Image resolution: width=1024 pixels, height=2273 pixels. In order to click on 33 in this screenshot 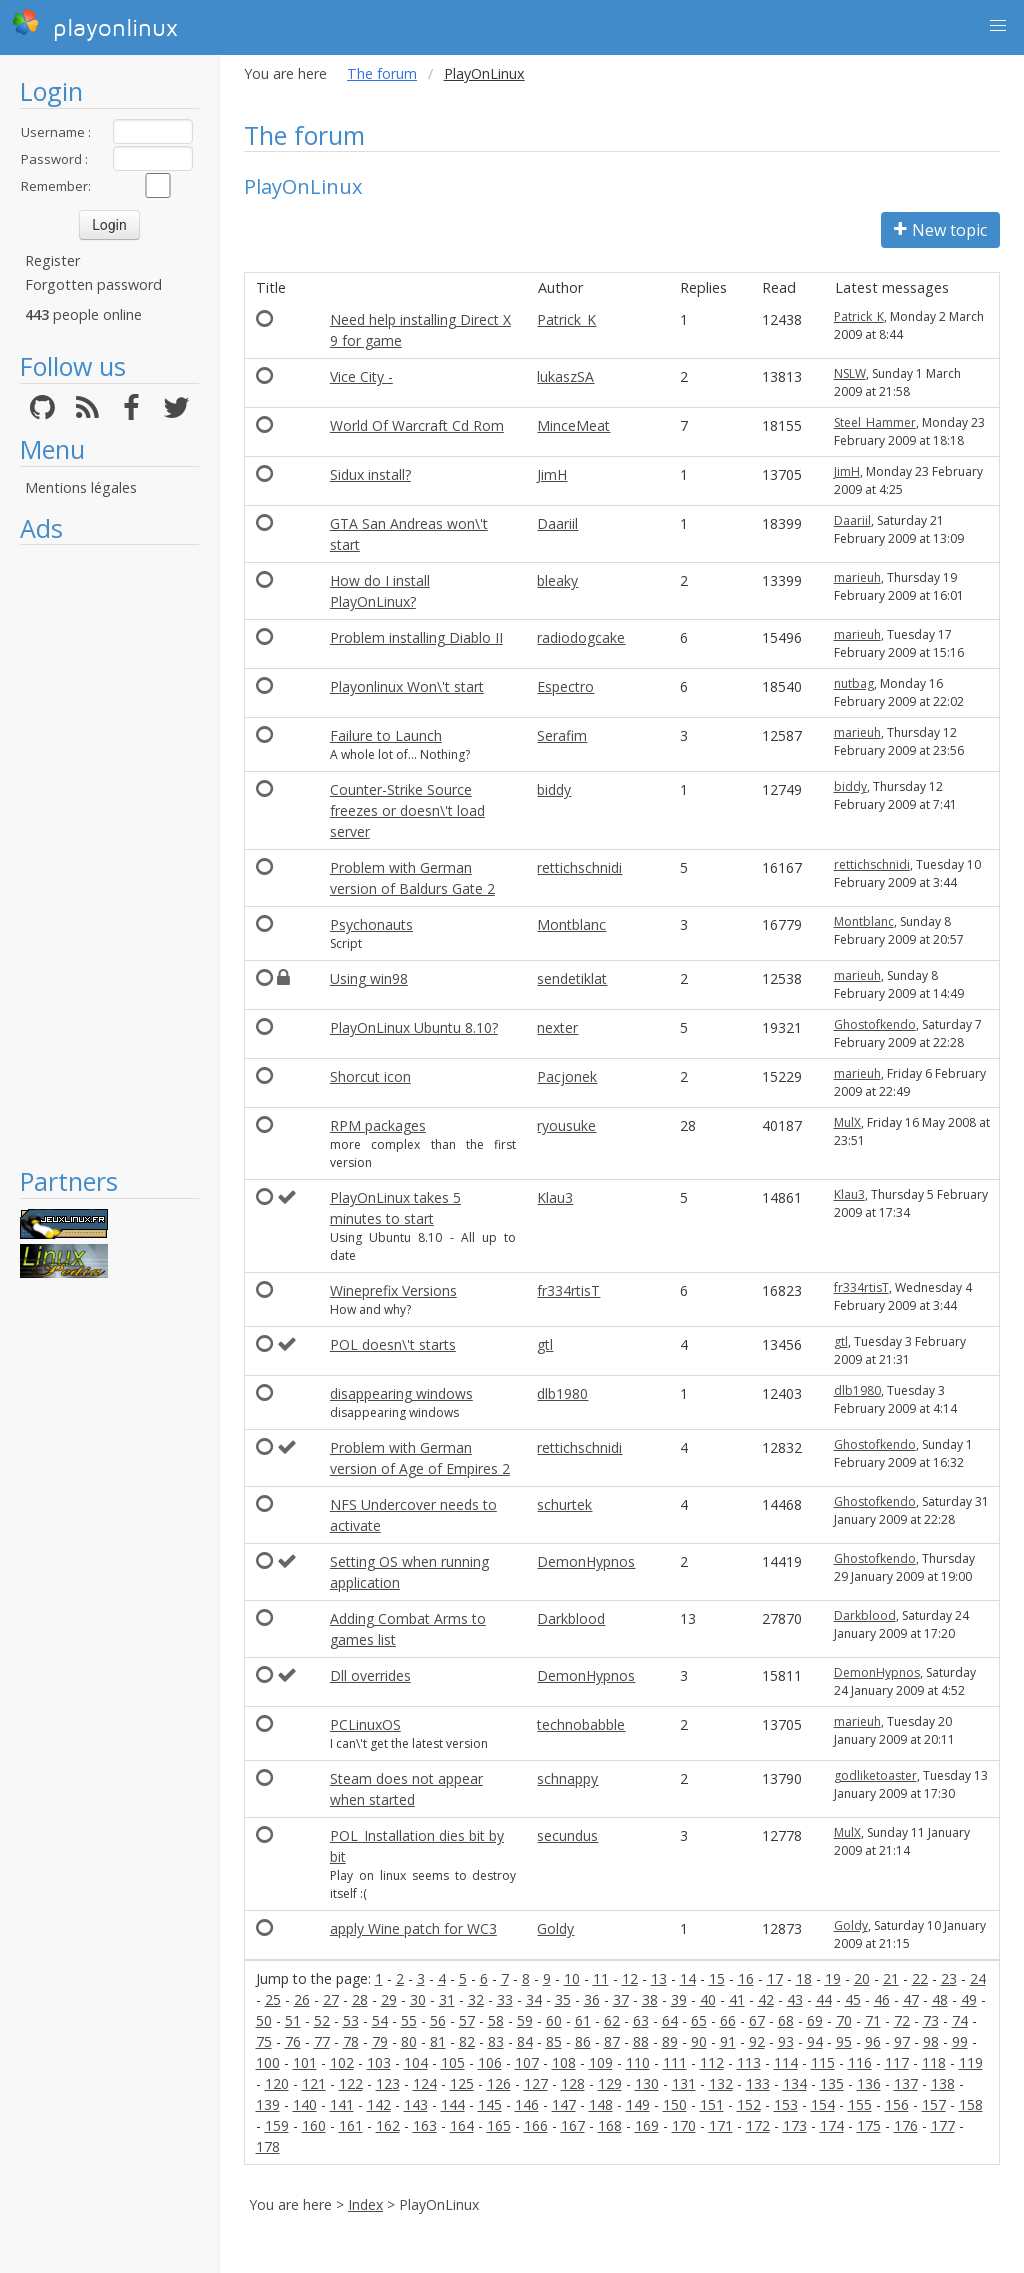, I will do `click(505, 1999)`.